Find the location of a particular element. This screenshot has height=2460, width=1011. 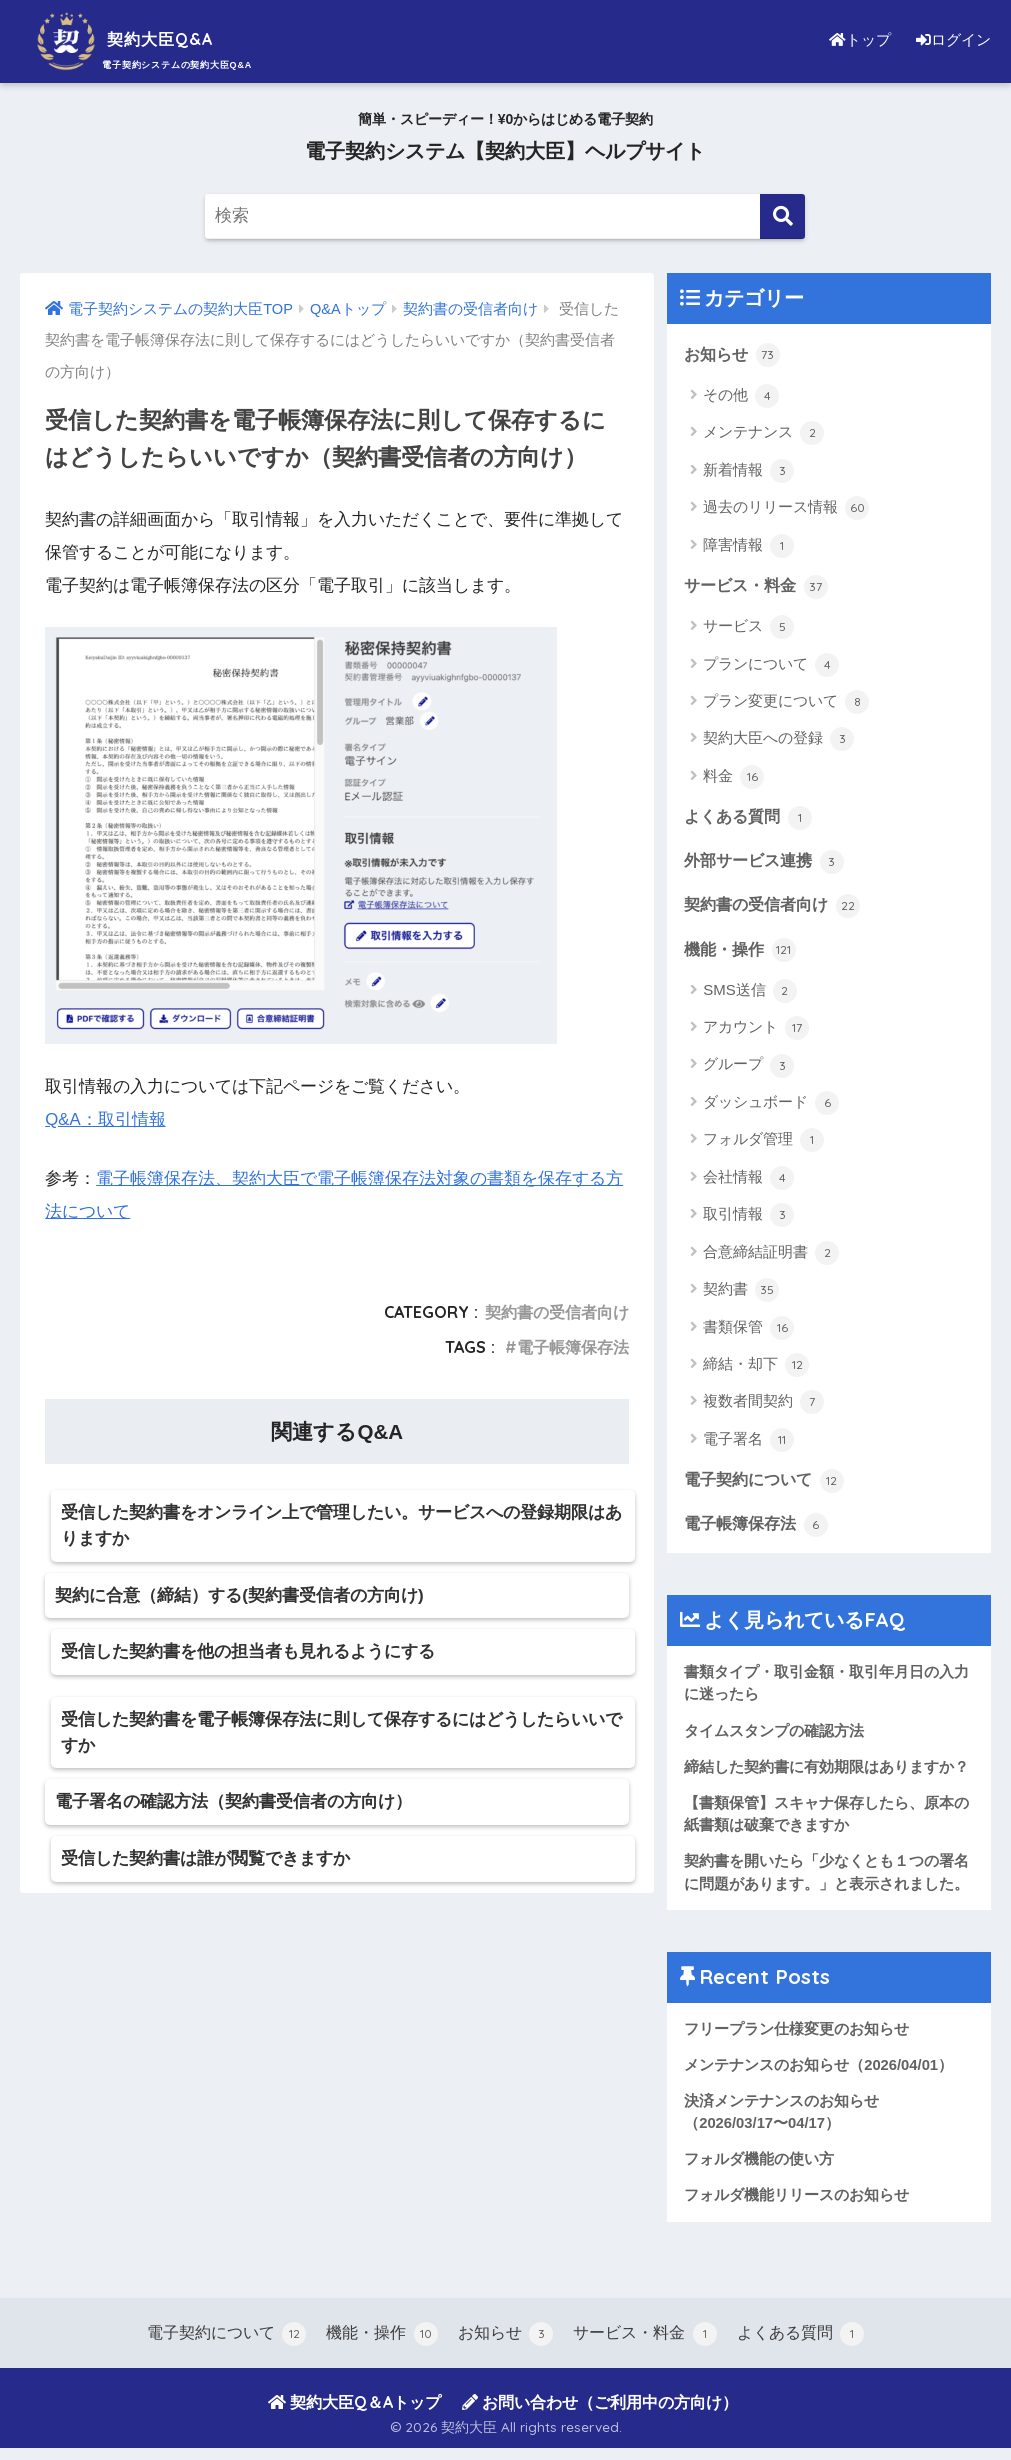

複数者間契約 is located at coordinates (763, 1406).